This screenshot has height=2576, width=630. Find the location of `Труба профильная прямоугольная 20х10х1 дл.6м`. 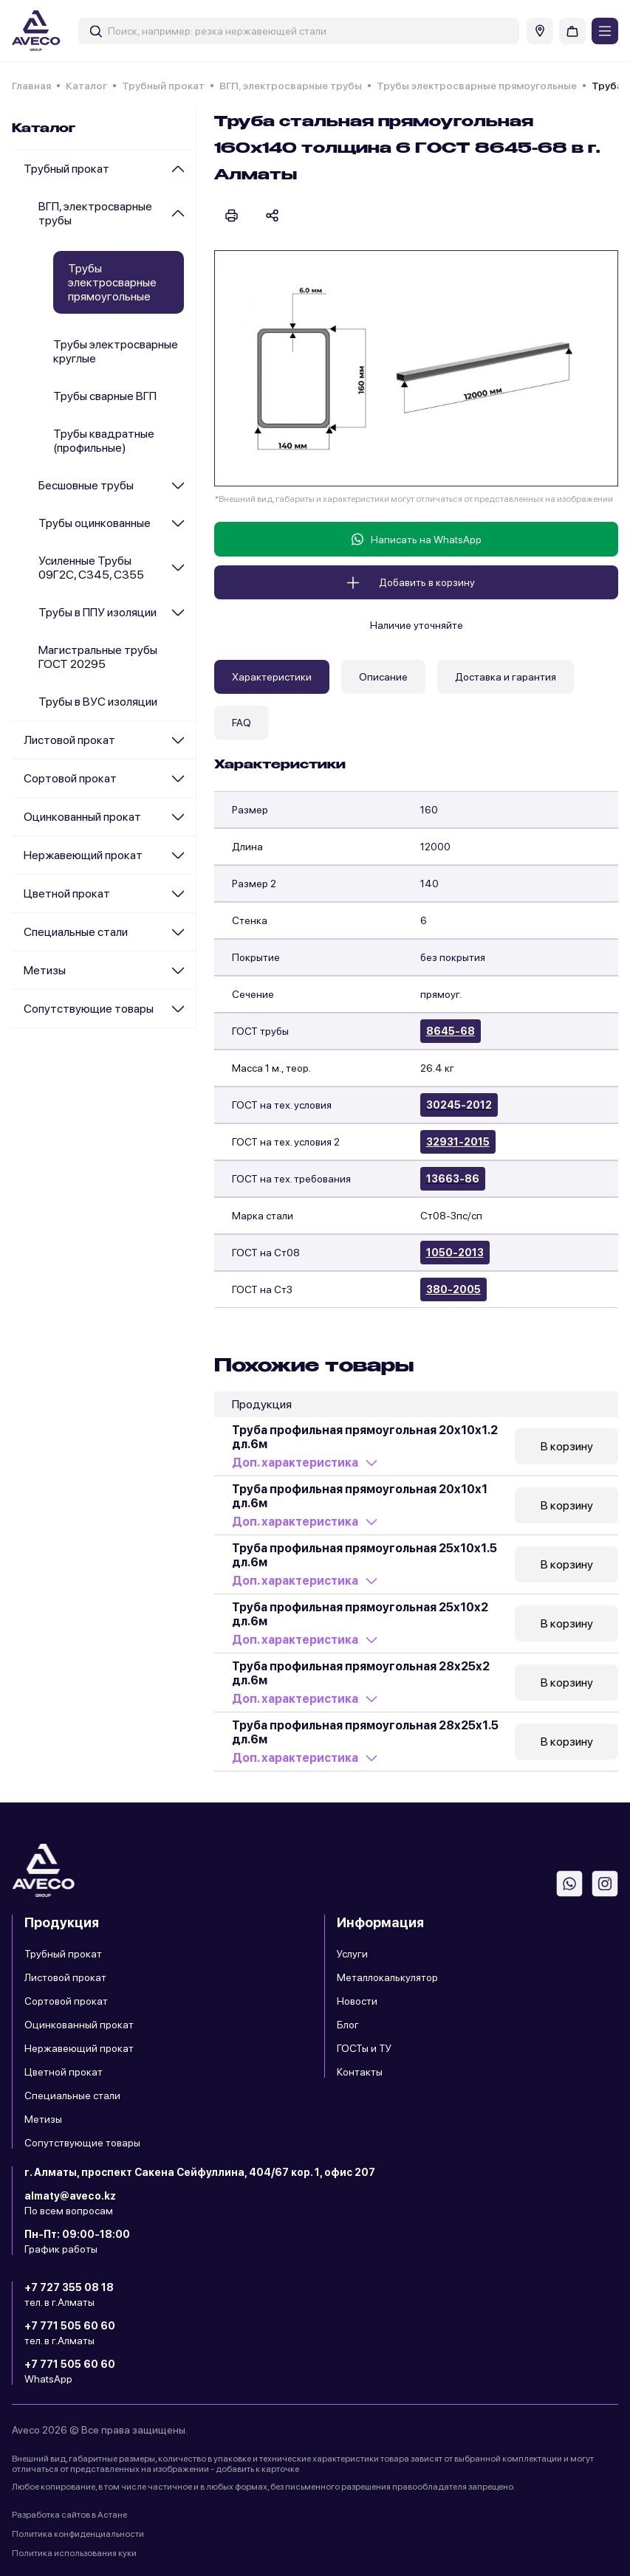

Труба профильная прямоугольная 20х10х1 дл.6м is located at coordinates (359, 1496).